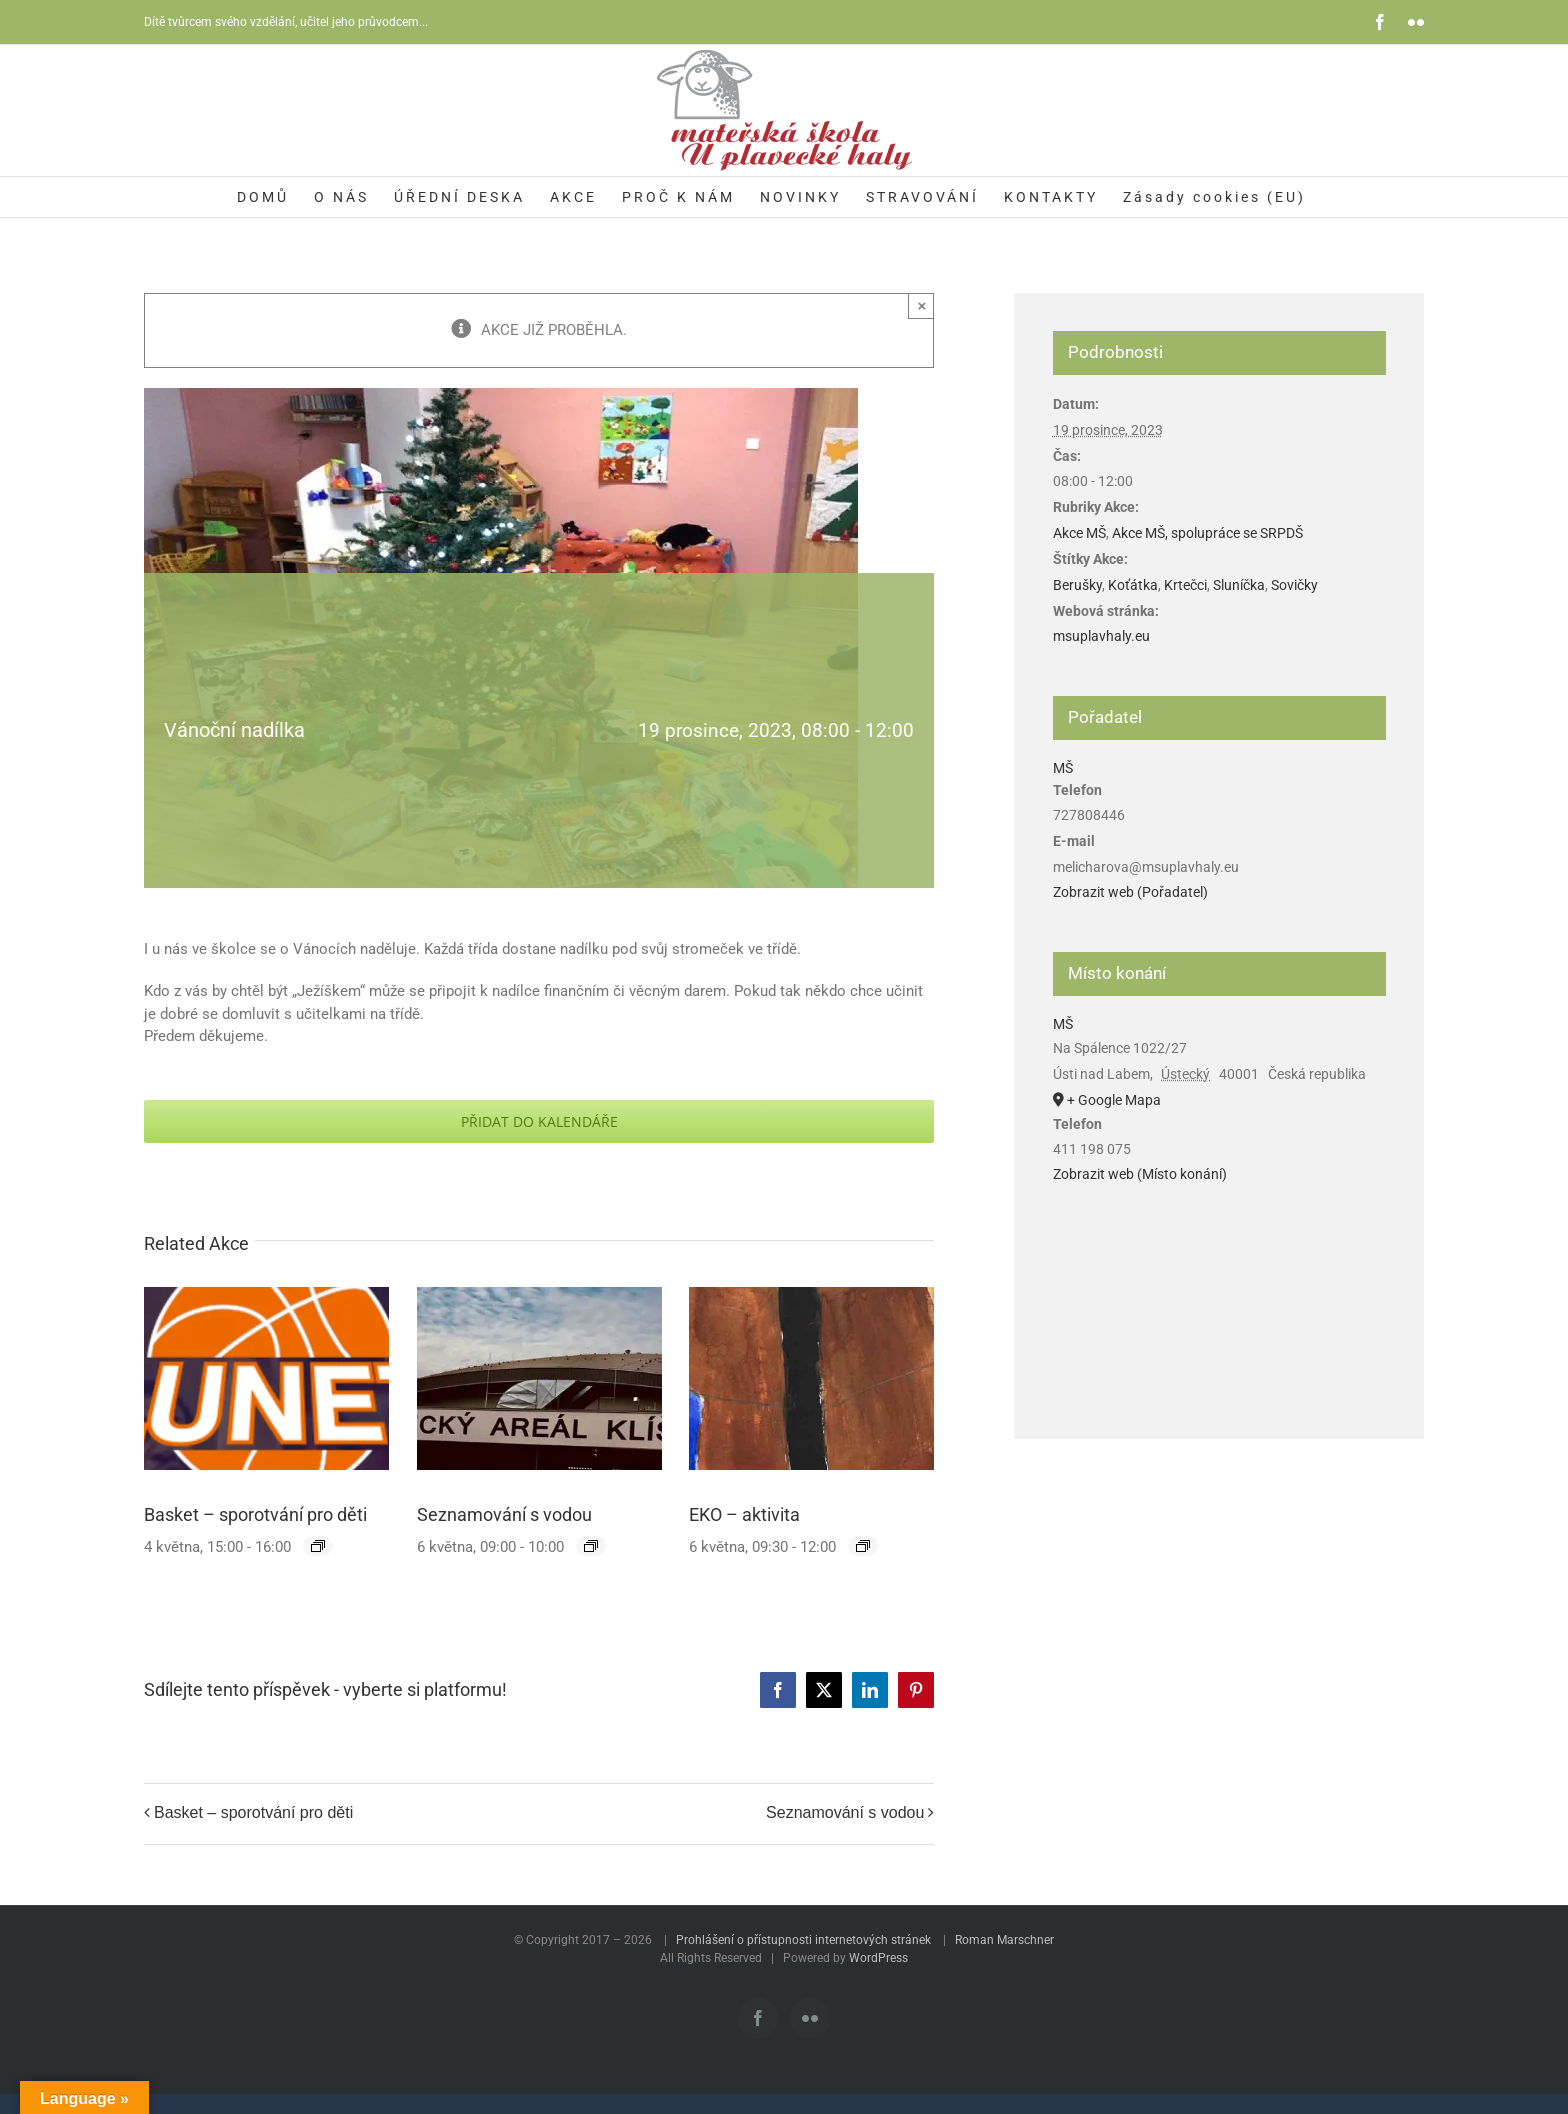 The image size is (1568, 2114). What do you see at coordinates (1114, 1100) in the screenshot?
I see `+ Google Mapa` at bounding box center [1114, 1100].